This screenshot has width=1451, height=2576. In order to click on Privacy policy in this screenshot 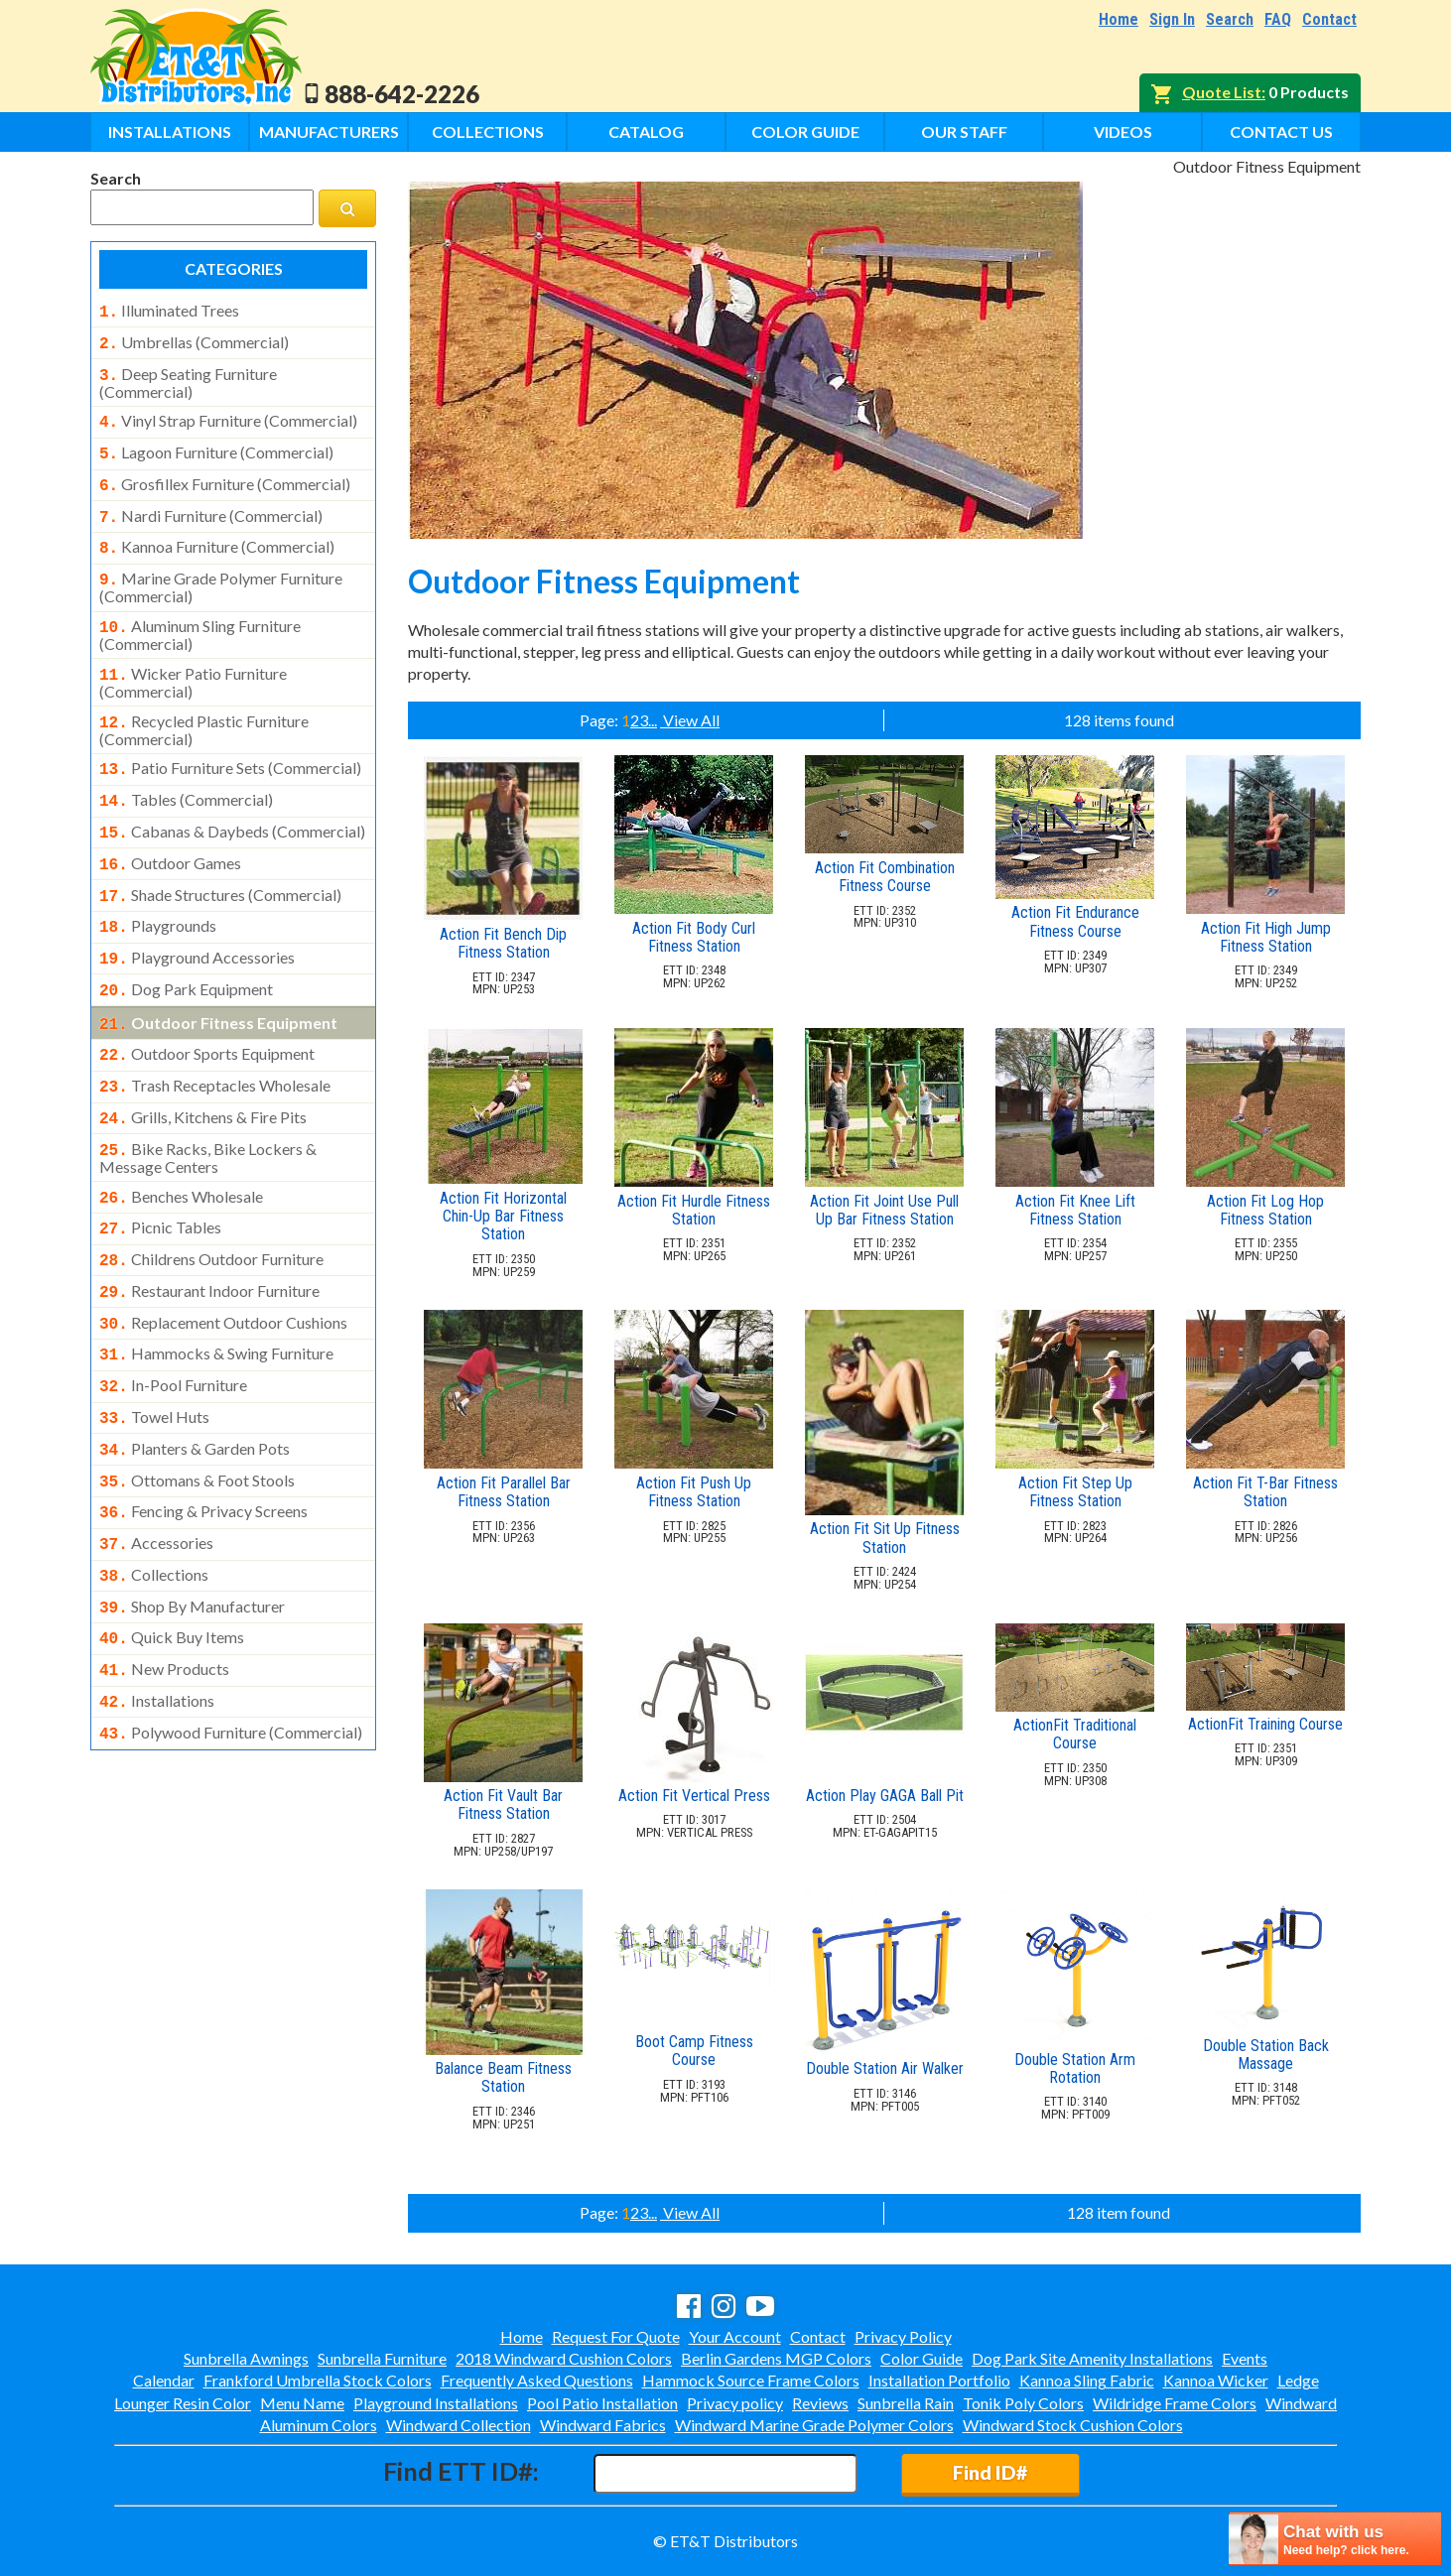, I will do `click(735, 2402)`.